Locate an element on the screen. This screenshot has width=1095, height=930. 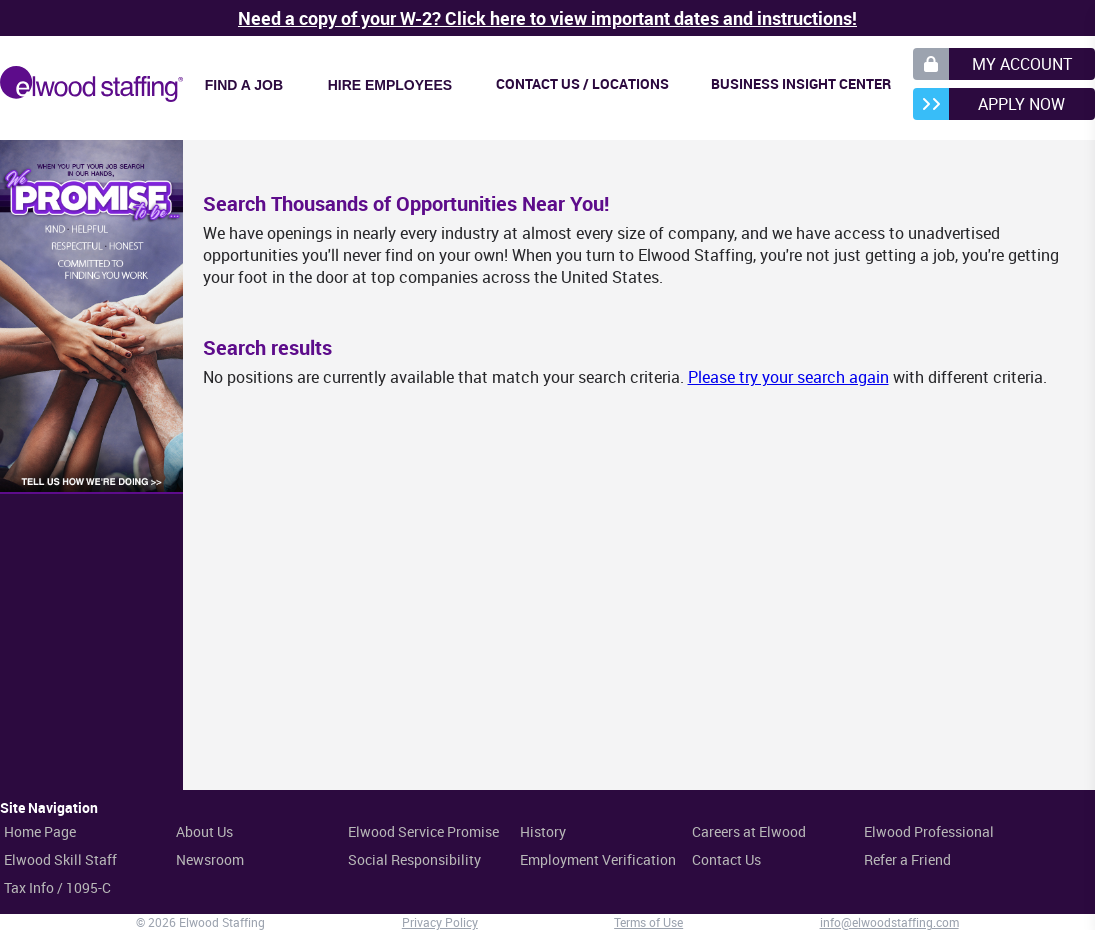
Contact Us / Locations is located at coordinates (582, 83).